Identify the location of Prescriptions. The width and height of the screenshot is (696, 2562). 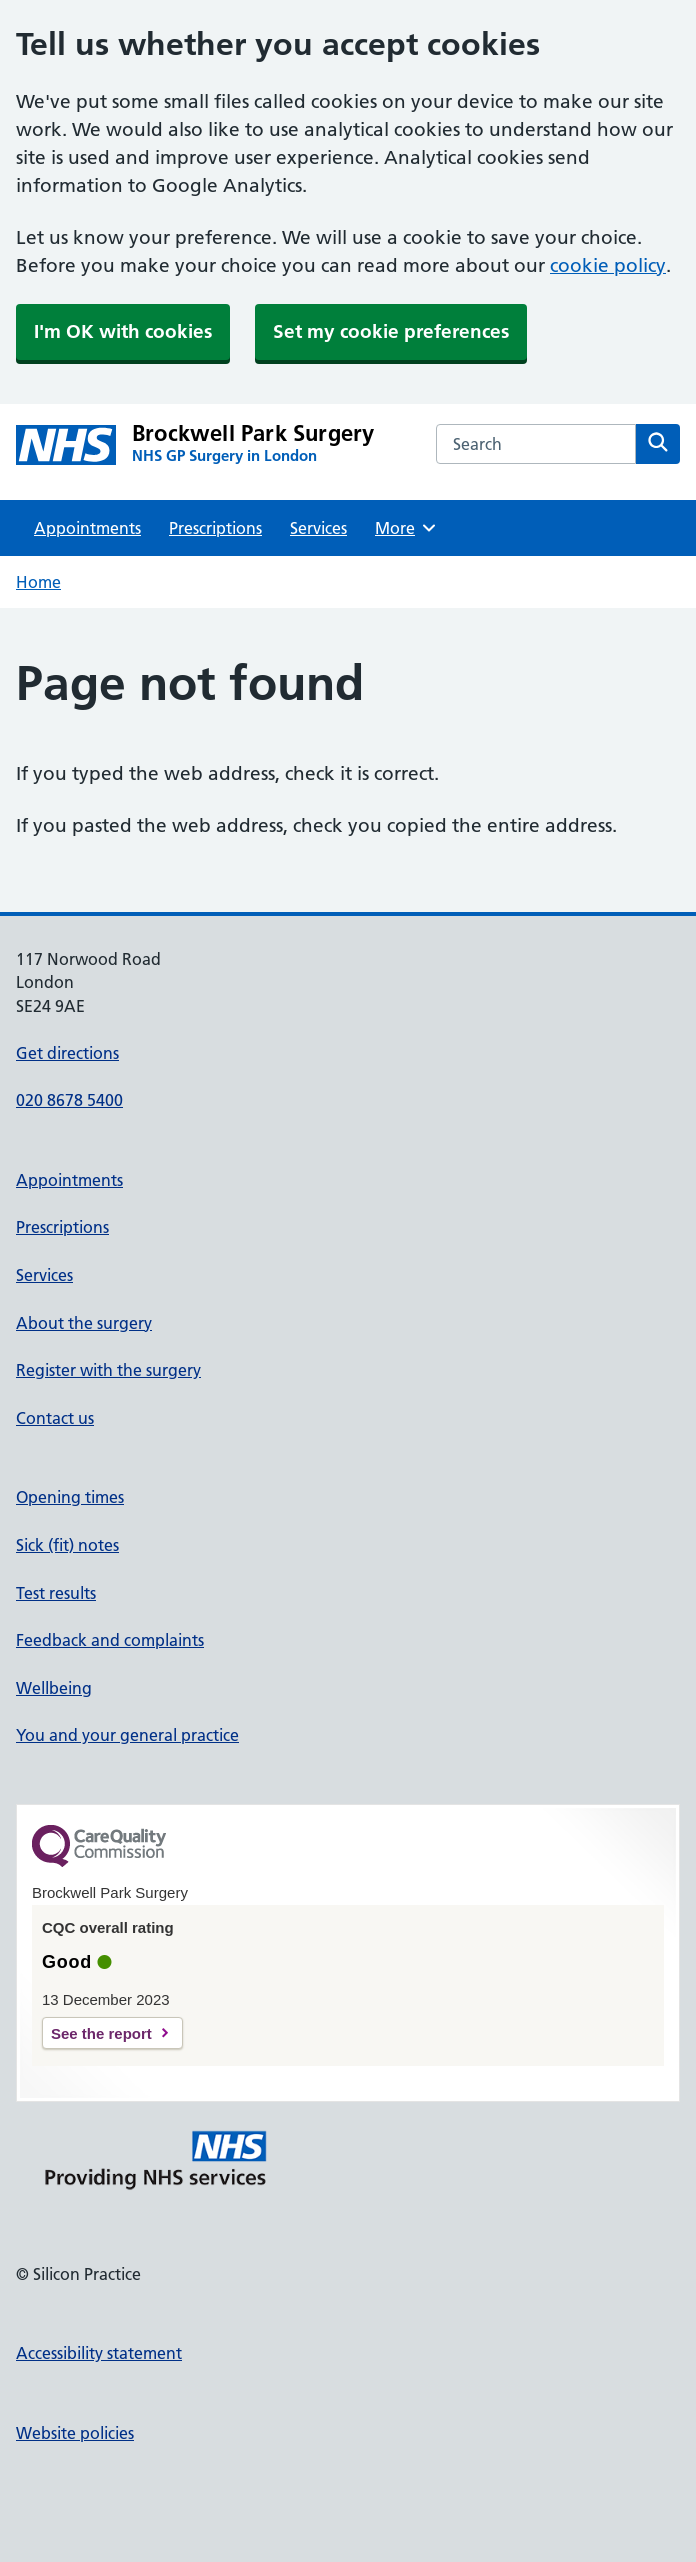
(215, 528).